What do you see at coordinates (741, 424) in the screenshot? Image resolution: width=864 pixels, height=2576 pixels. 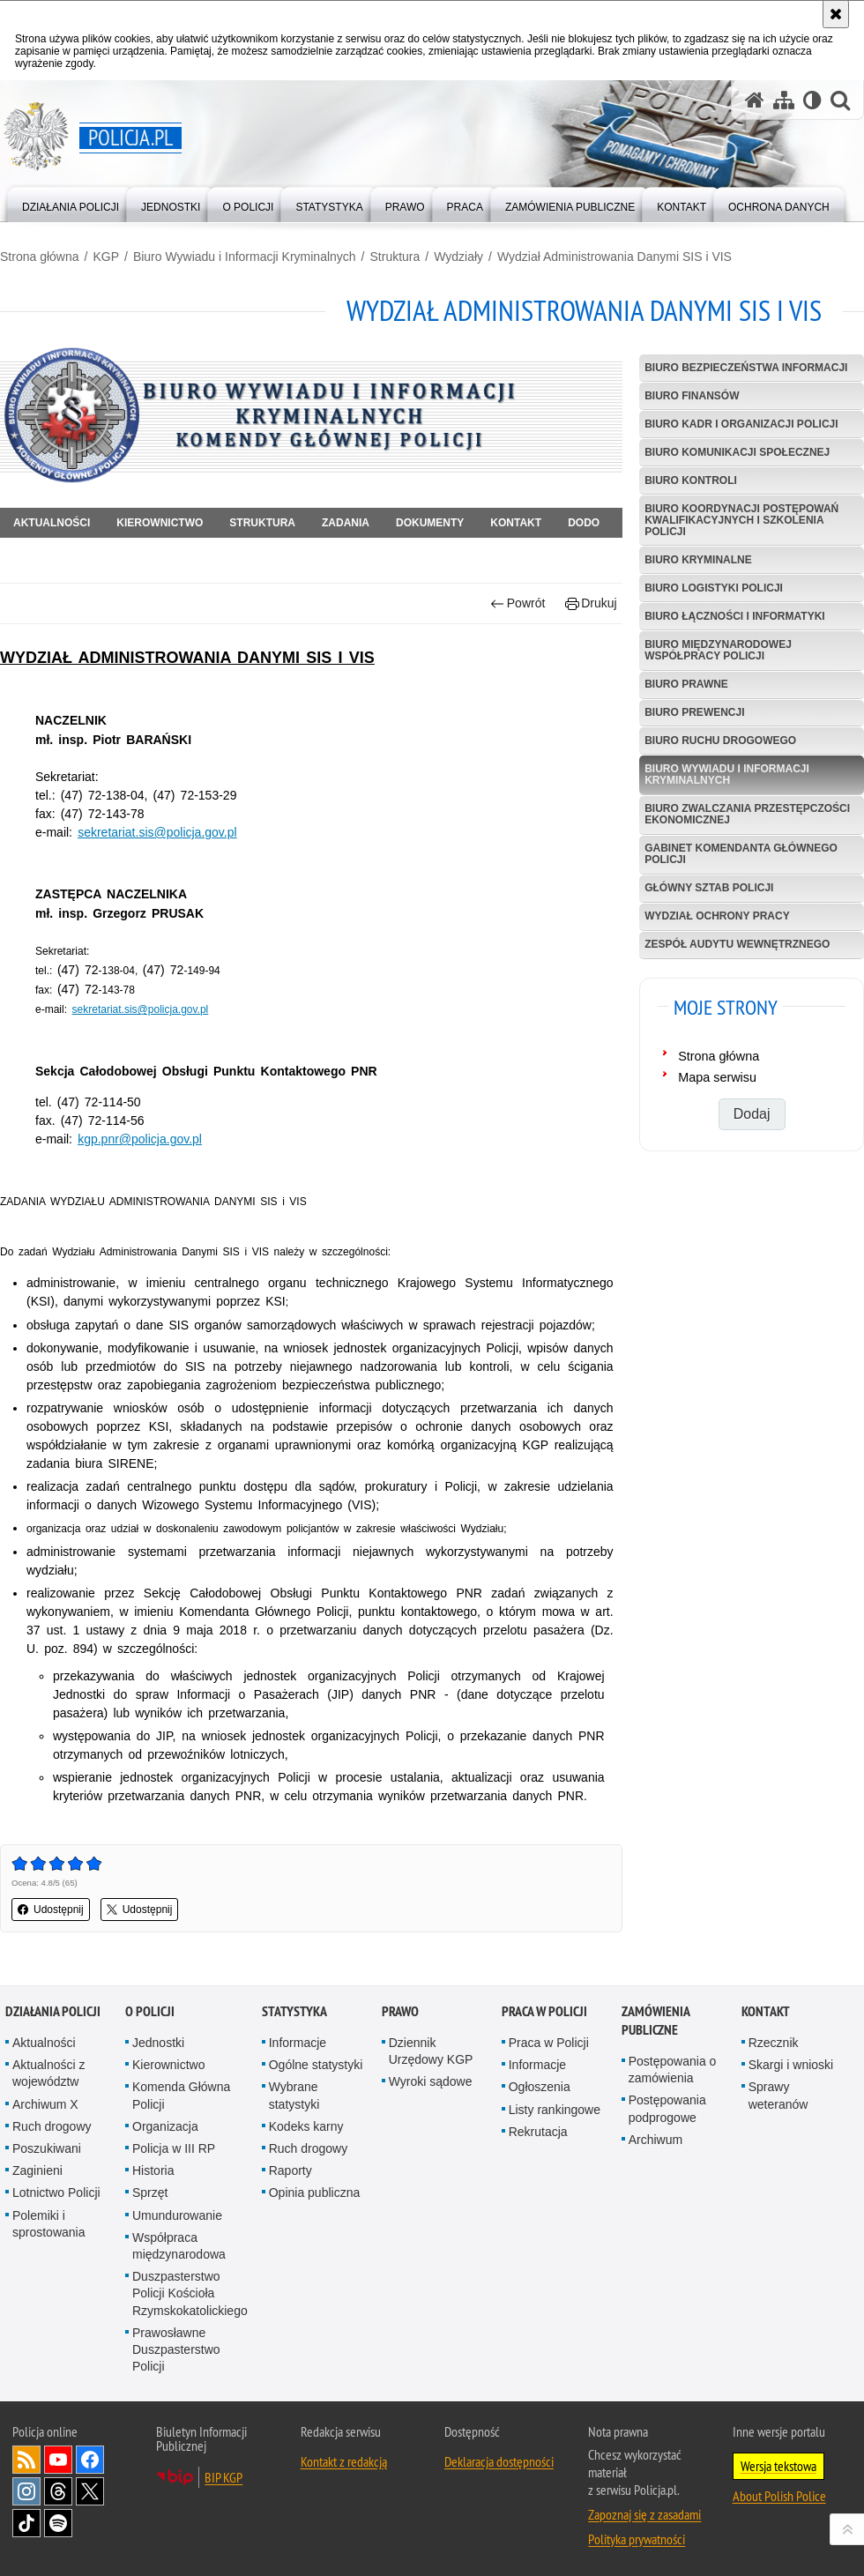 I see `Biuro Kadr i Organizacji Policji` at bounding box center [741, 424].